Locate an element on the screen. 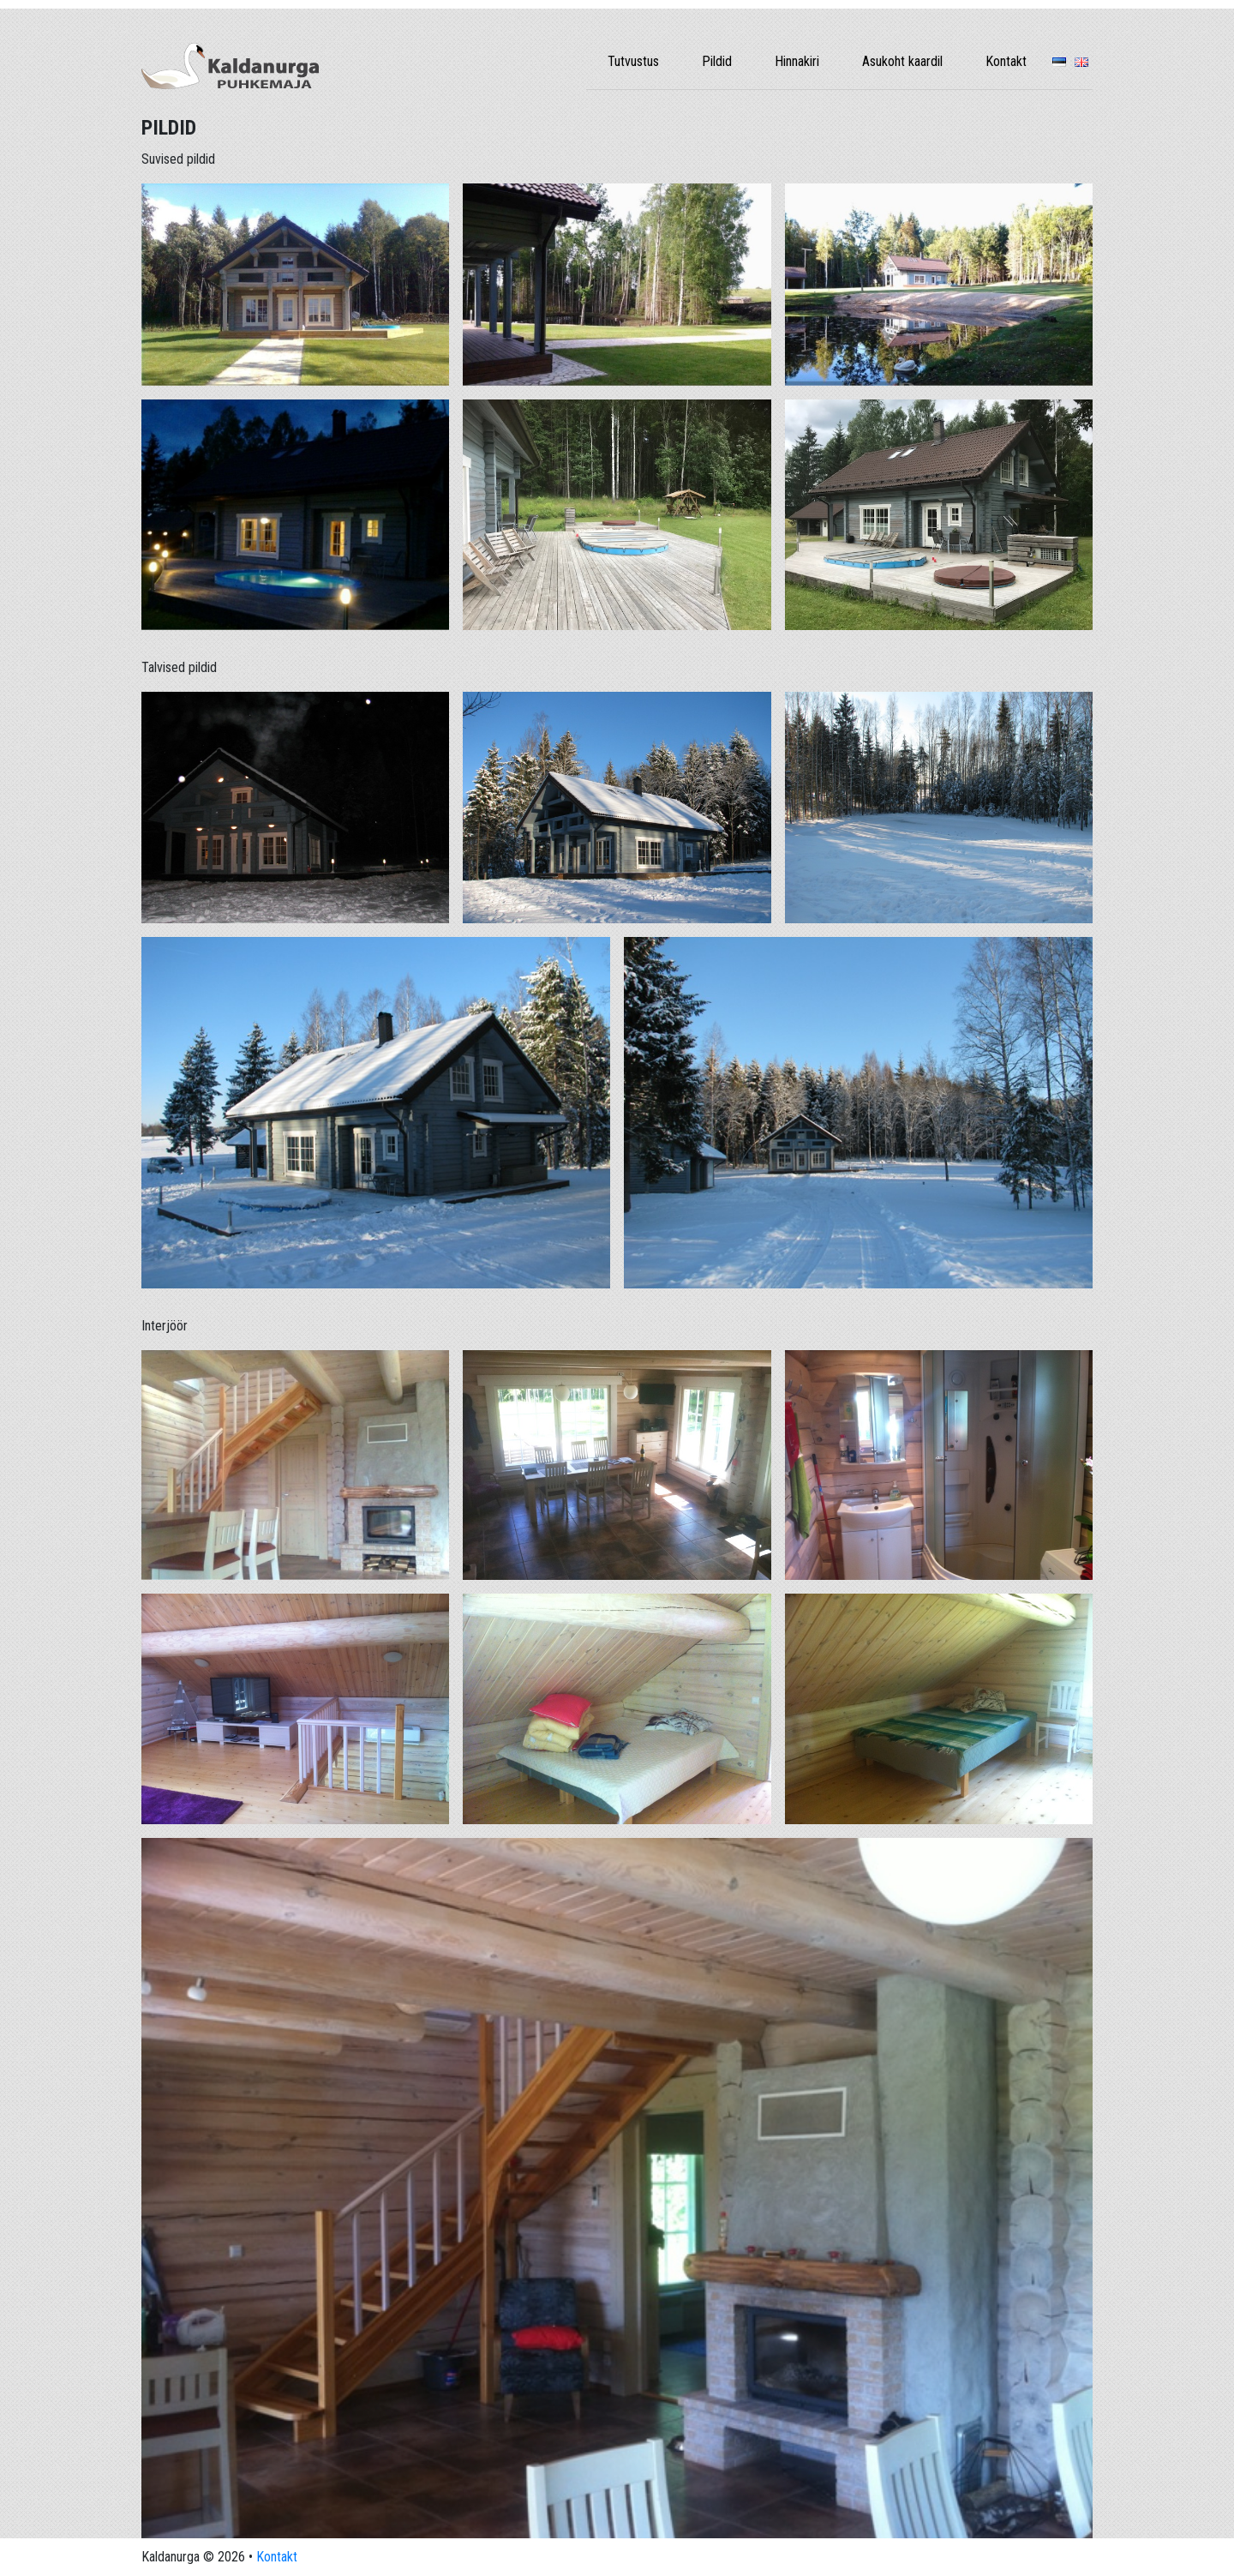 This screenshot has height=2576, width=1234. Hinnakiri is located at coordinates (797, 61).